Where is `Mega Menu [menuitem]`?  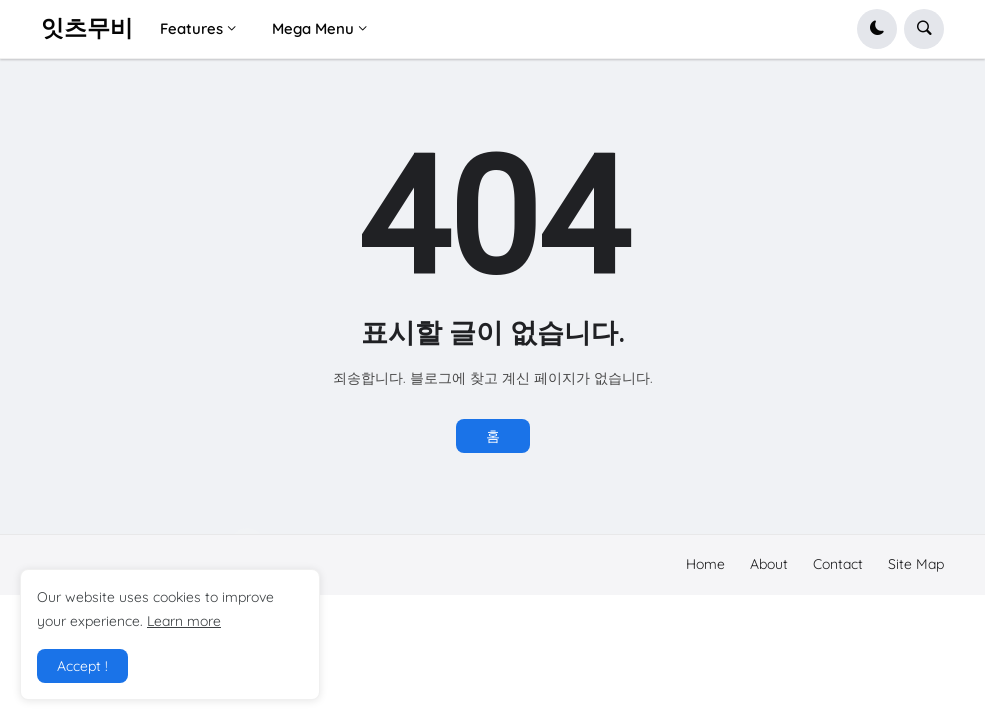 Mega Menu [menuitem] is located at coordinates (313, 28).